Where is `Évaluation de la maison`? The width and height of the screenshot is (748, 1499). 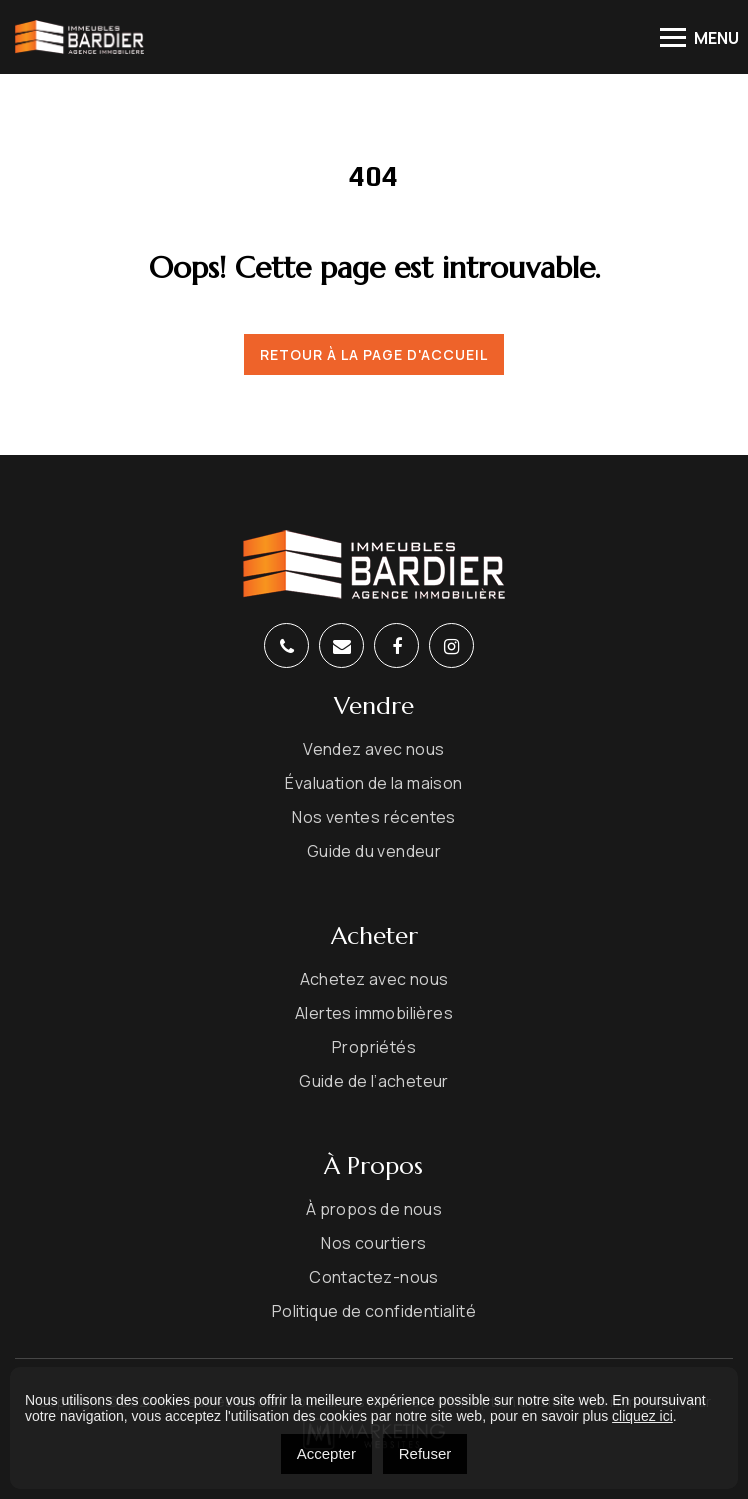
Évaluation de la maison is located at coordinates (373, 784).